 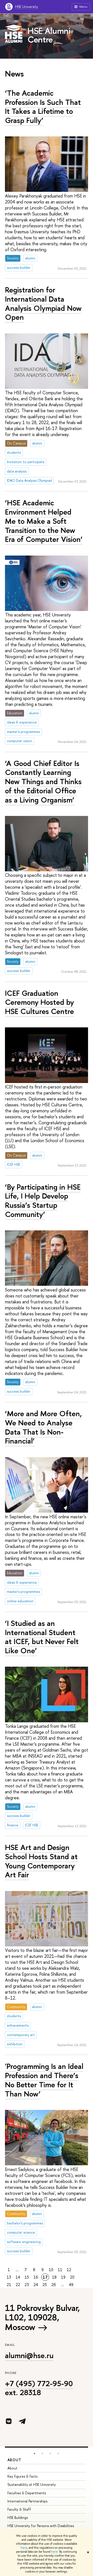 I want to click on 26, so click(x=53, y=2284).